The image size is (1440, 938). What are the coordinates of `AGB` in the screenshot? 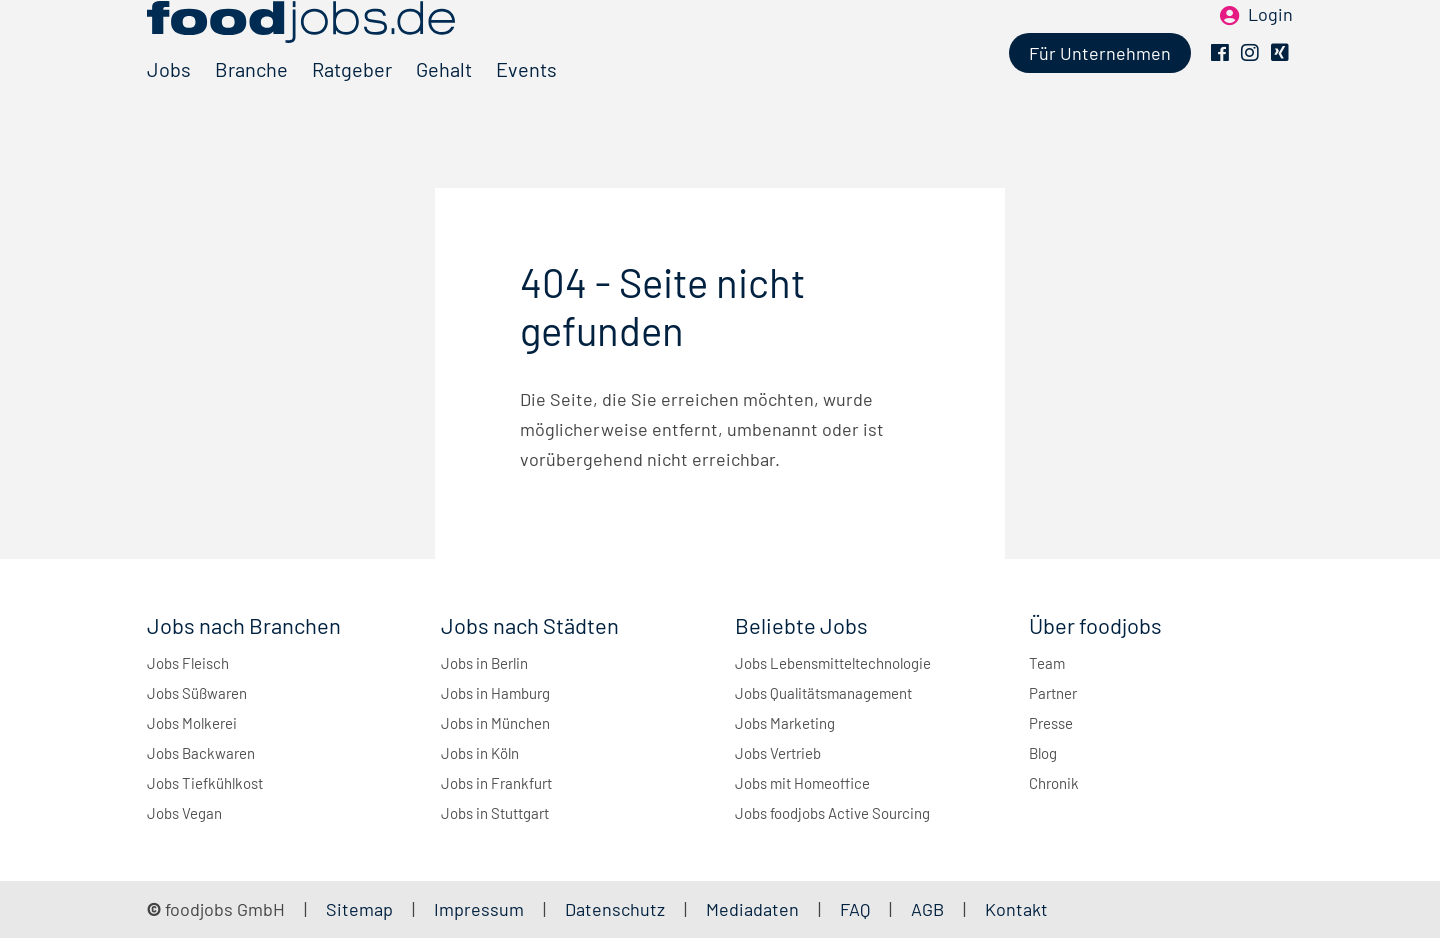 It's located at (929, 909).